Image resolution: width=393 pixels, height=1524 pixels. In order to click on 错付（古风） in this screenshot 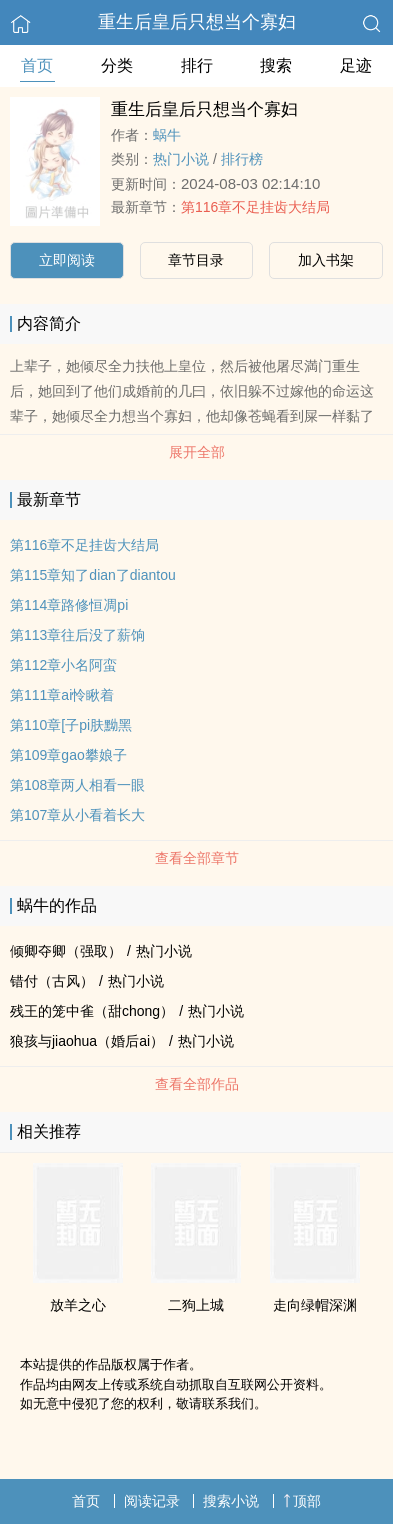, I will do `click(52, 981)`.